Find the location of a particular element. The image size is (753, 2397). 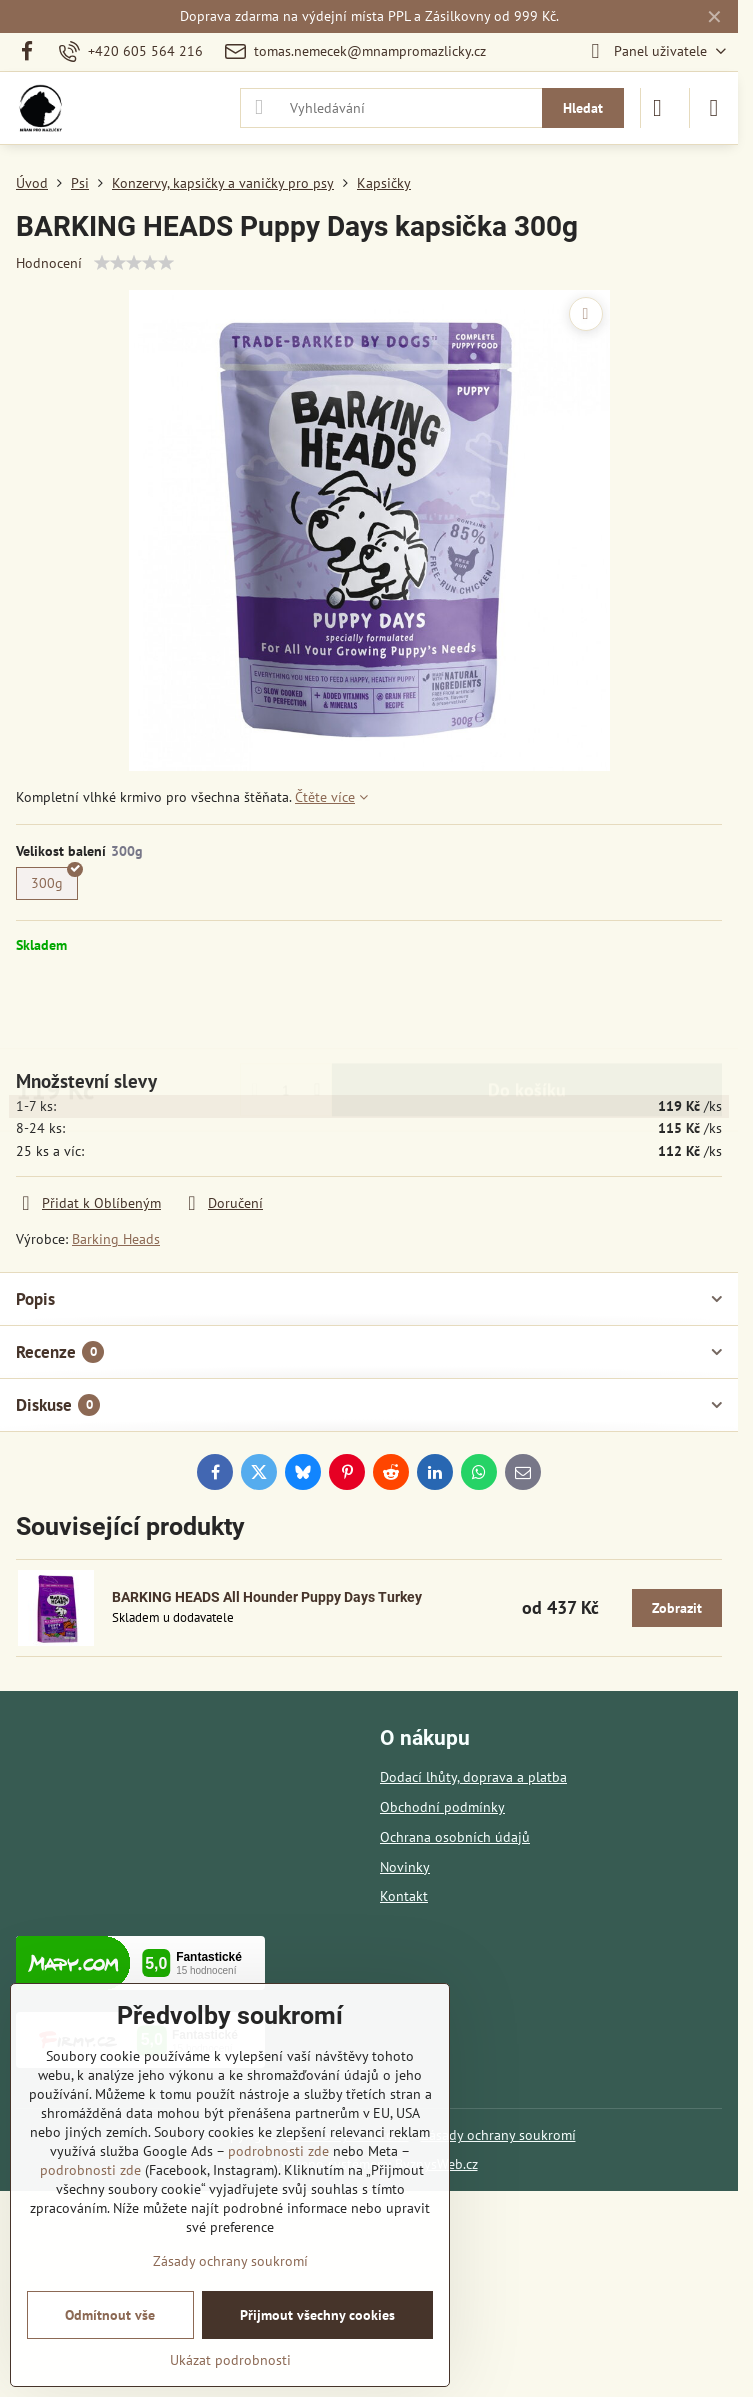

podrobnosti zde is located at coordinates (278, 2151).